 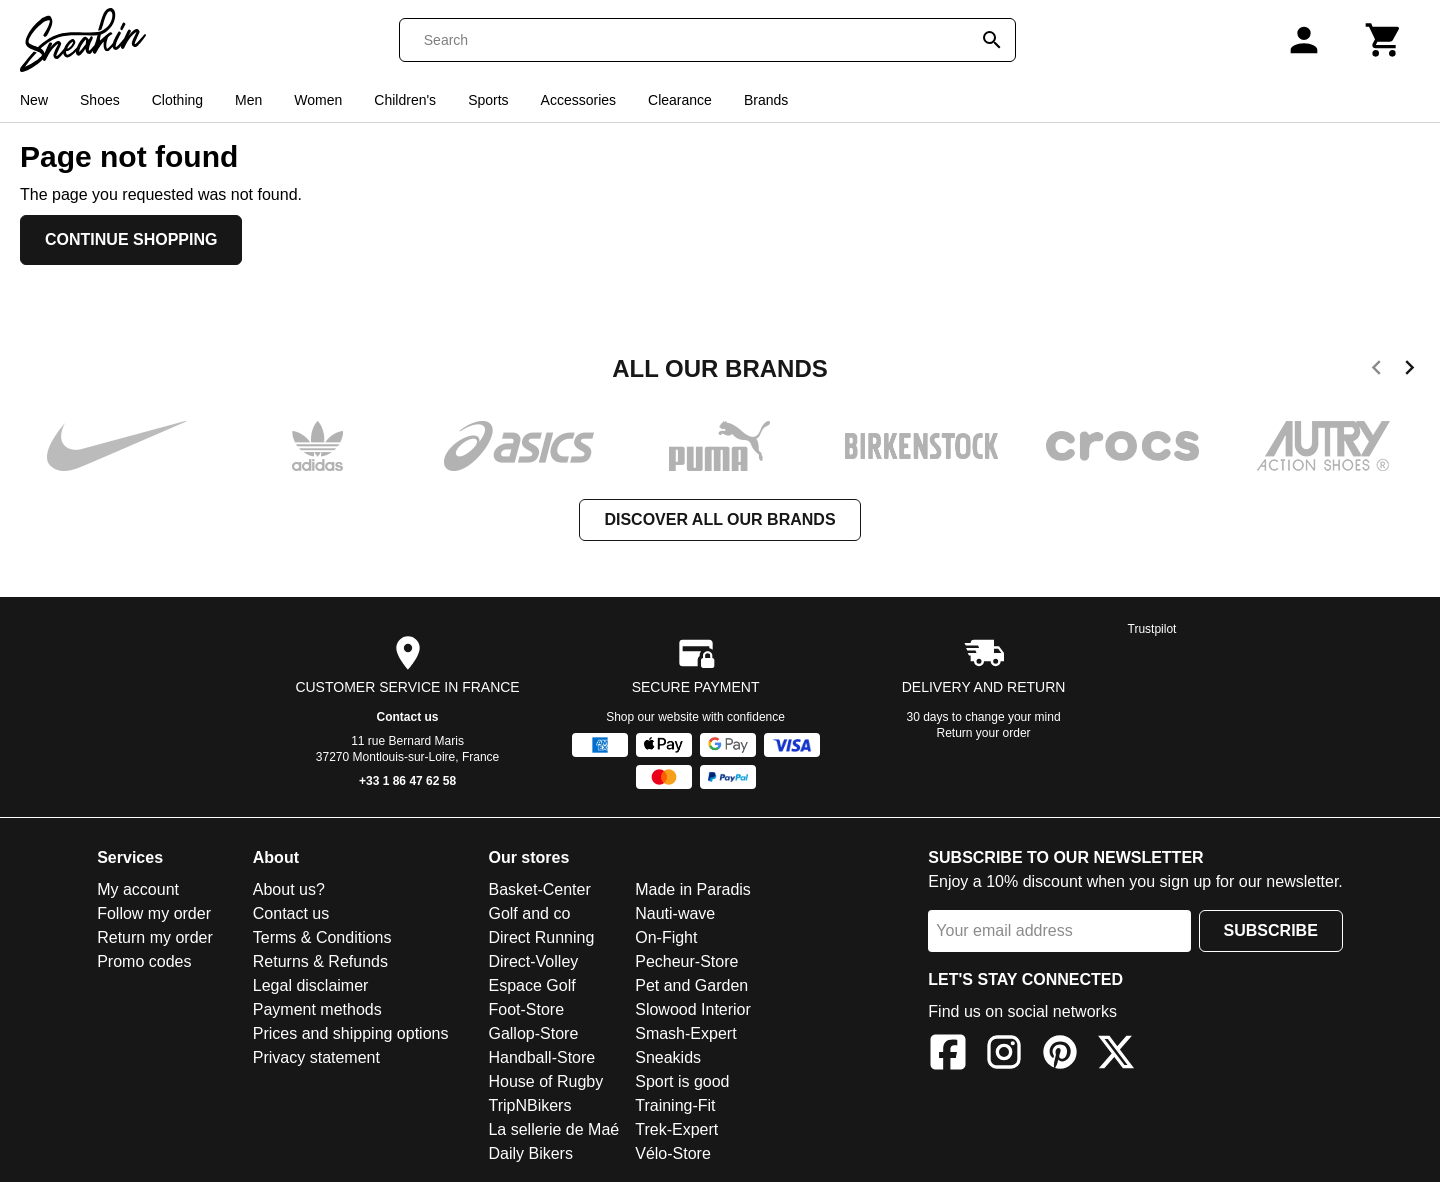 What do you see at coordinates (578, 100) in the screenshot?
I see `Accessories` at bounding box center [578, 100].